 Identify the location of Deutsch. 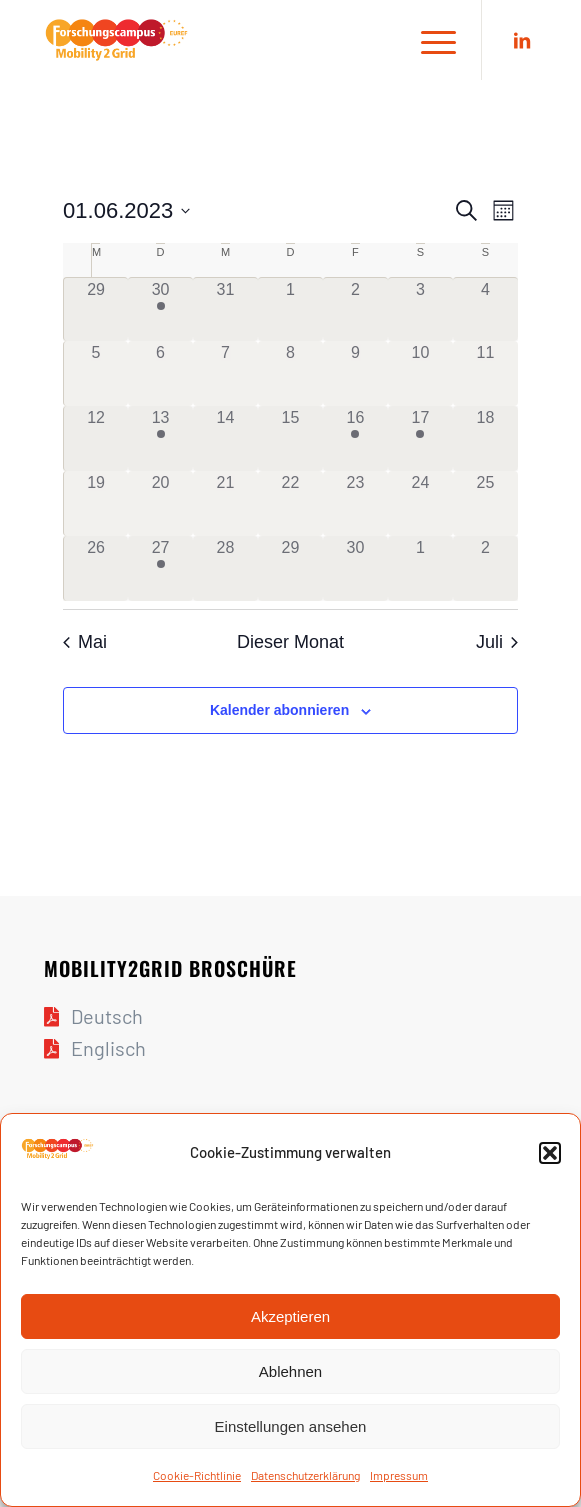
(107, 1016).